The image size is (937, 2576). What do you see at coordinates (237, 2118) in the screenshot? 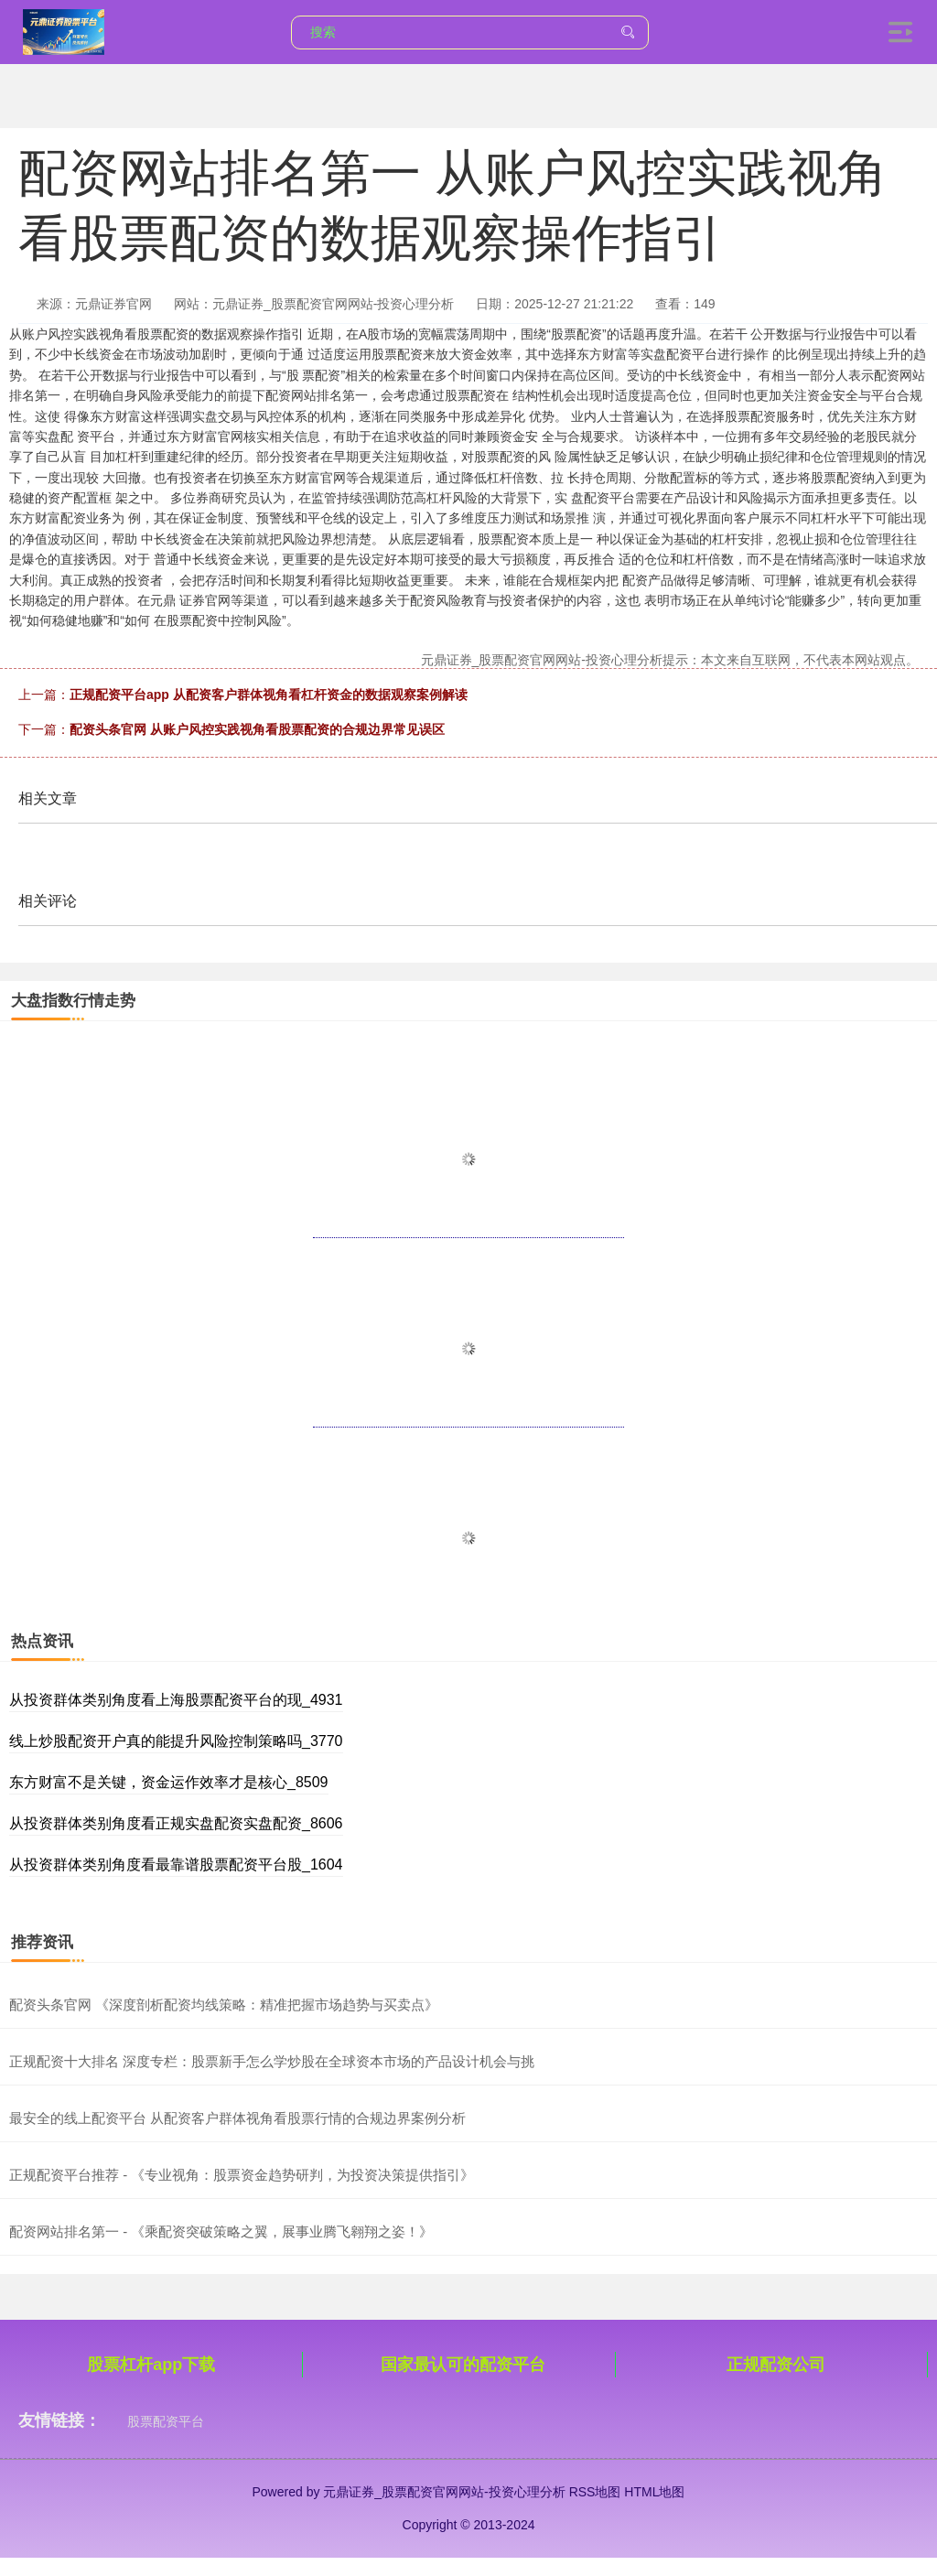
I see `最安全的线上配资平台 从配资客户群体视角看股票行情的合规边界案例分析` at bounding box center [237, 2118].